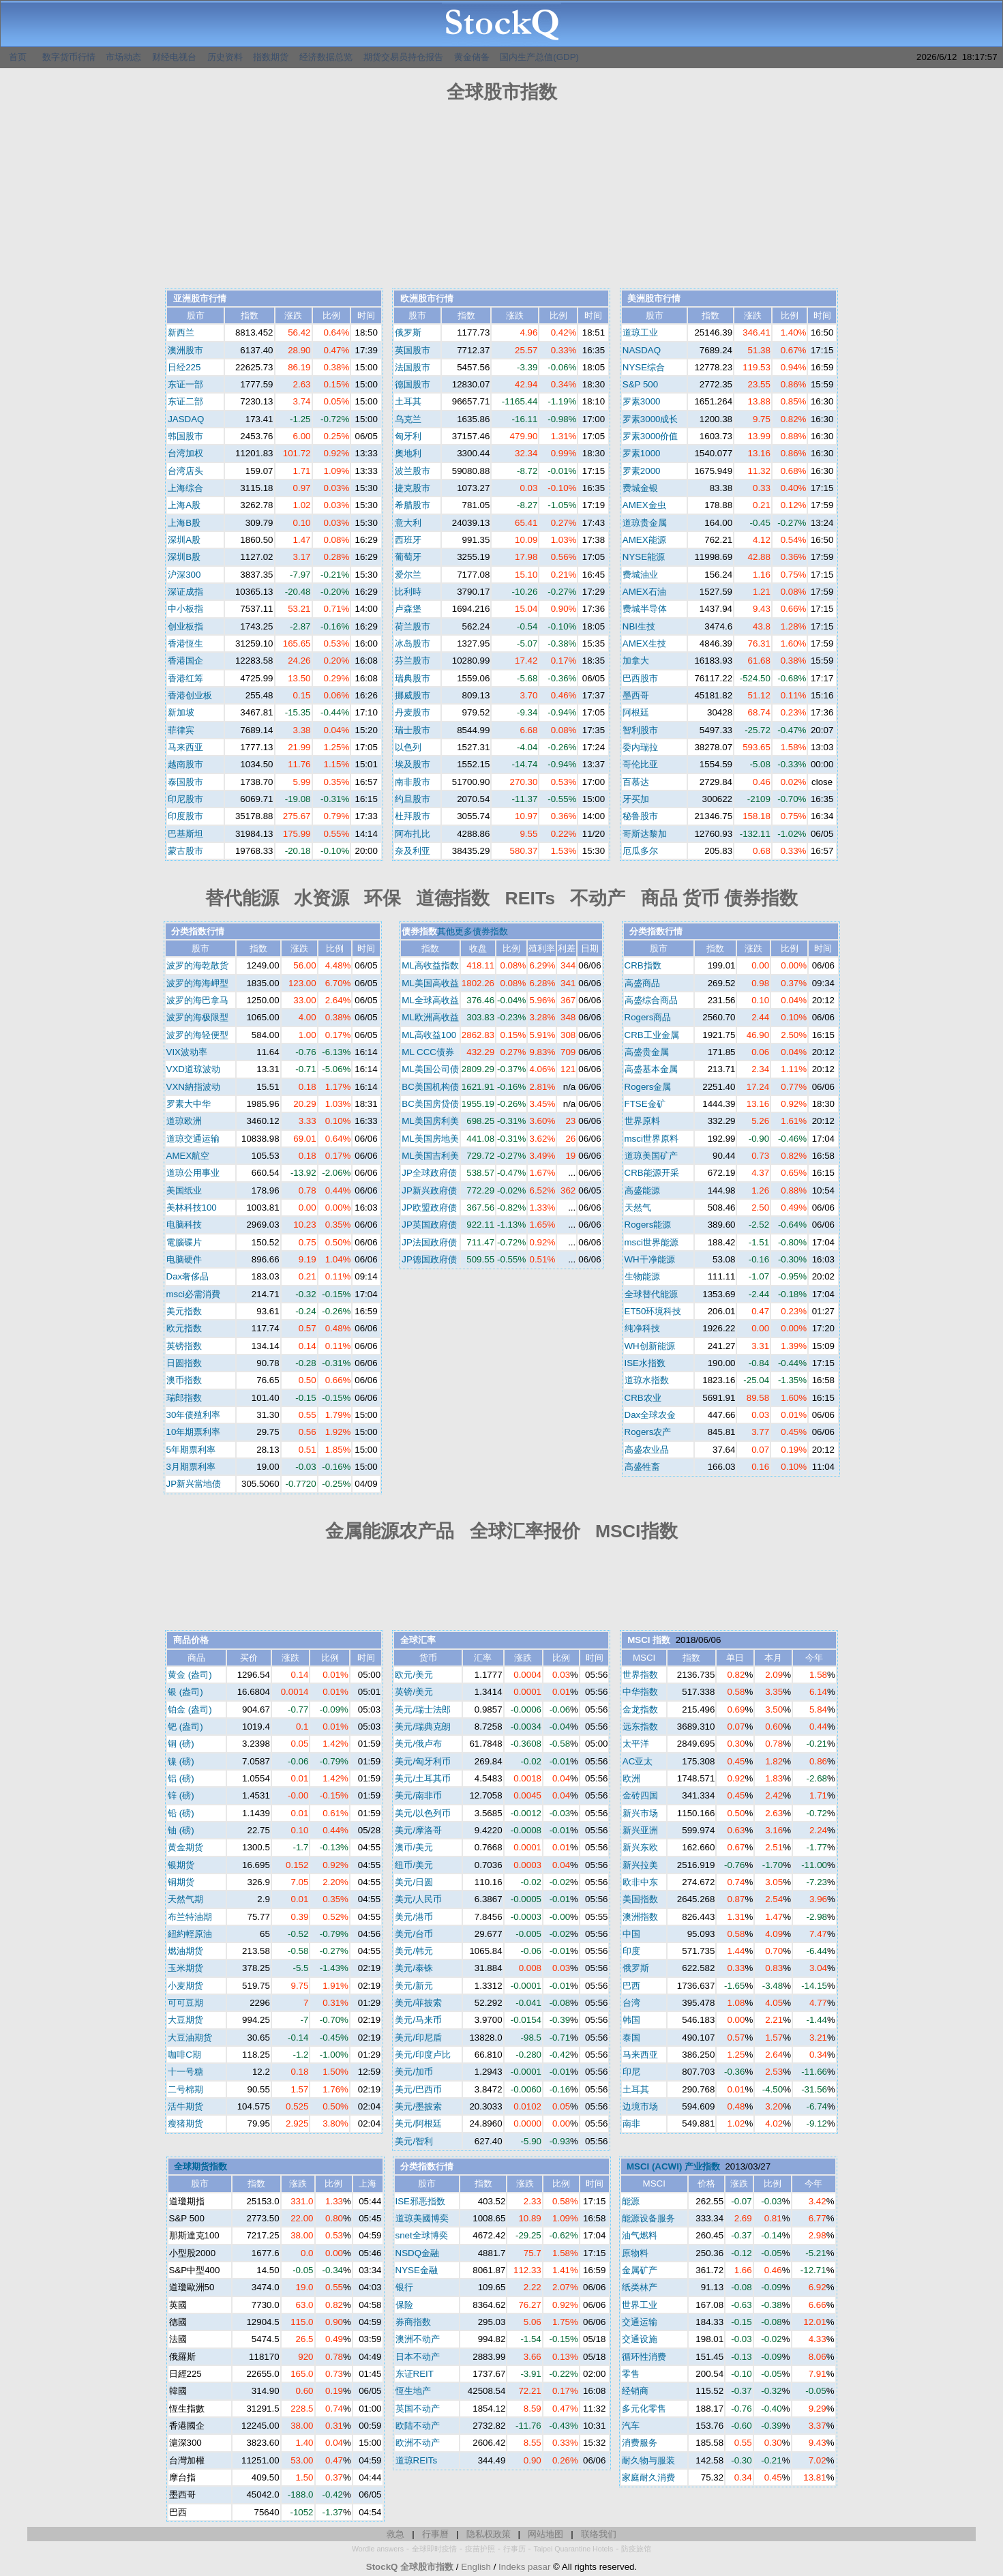  Describe the element at coordinates (645, 1104) in the screenshot. I see `FTSE金矿` at that location.